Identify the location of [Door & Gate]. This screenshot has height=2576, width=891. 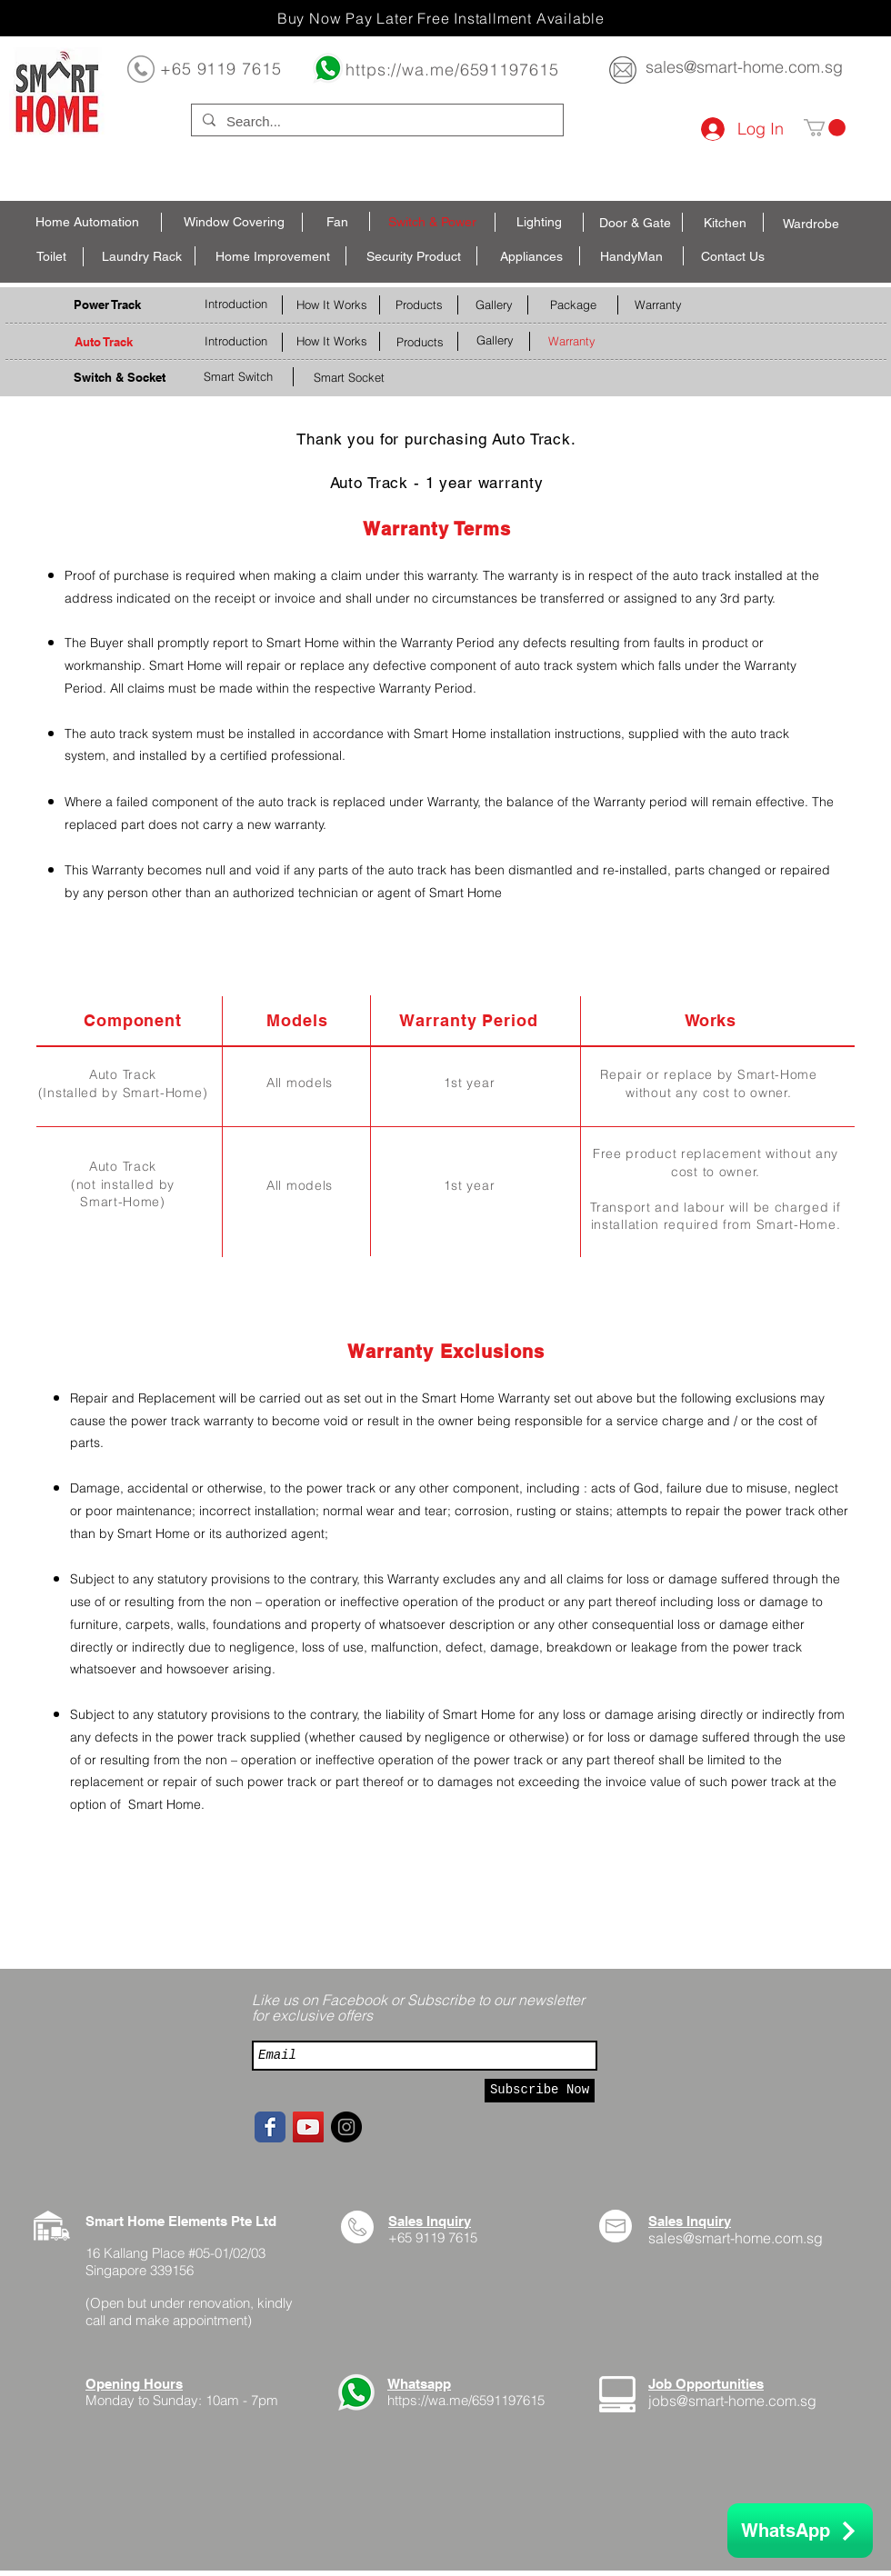
(635, 223).